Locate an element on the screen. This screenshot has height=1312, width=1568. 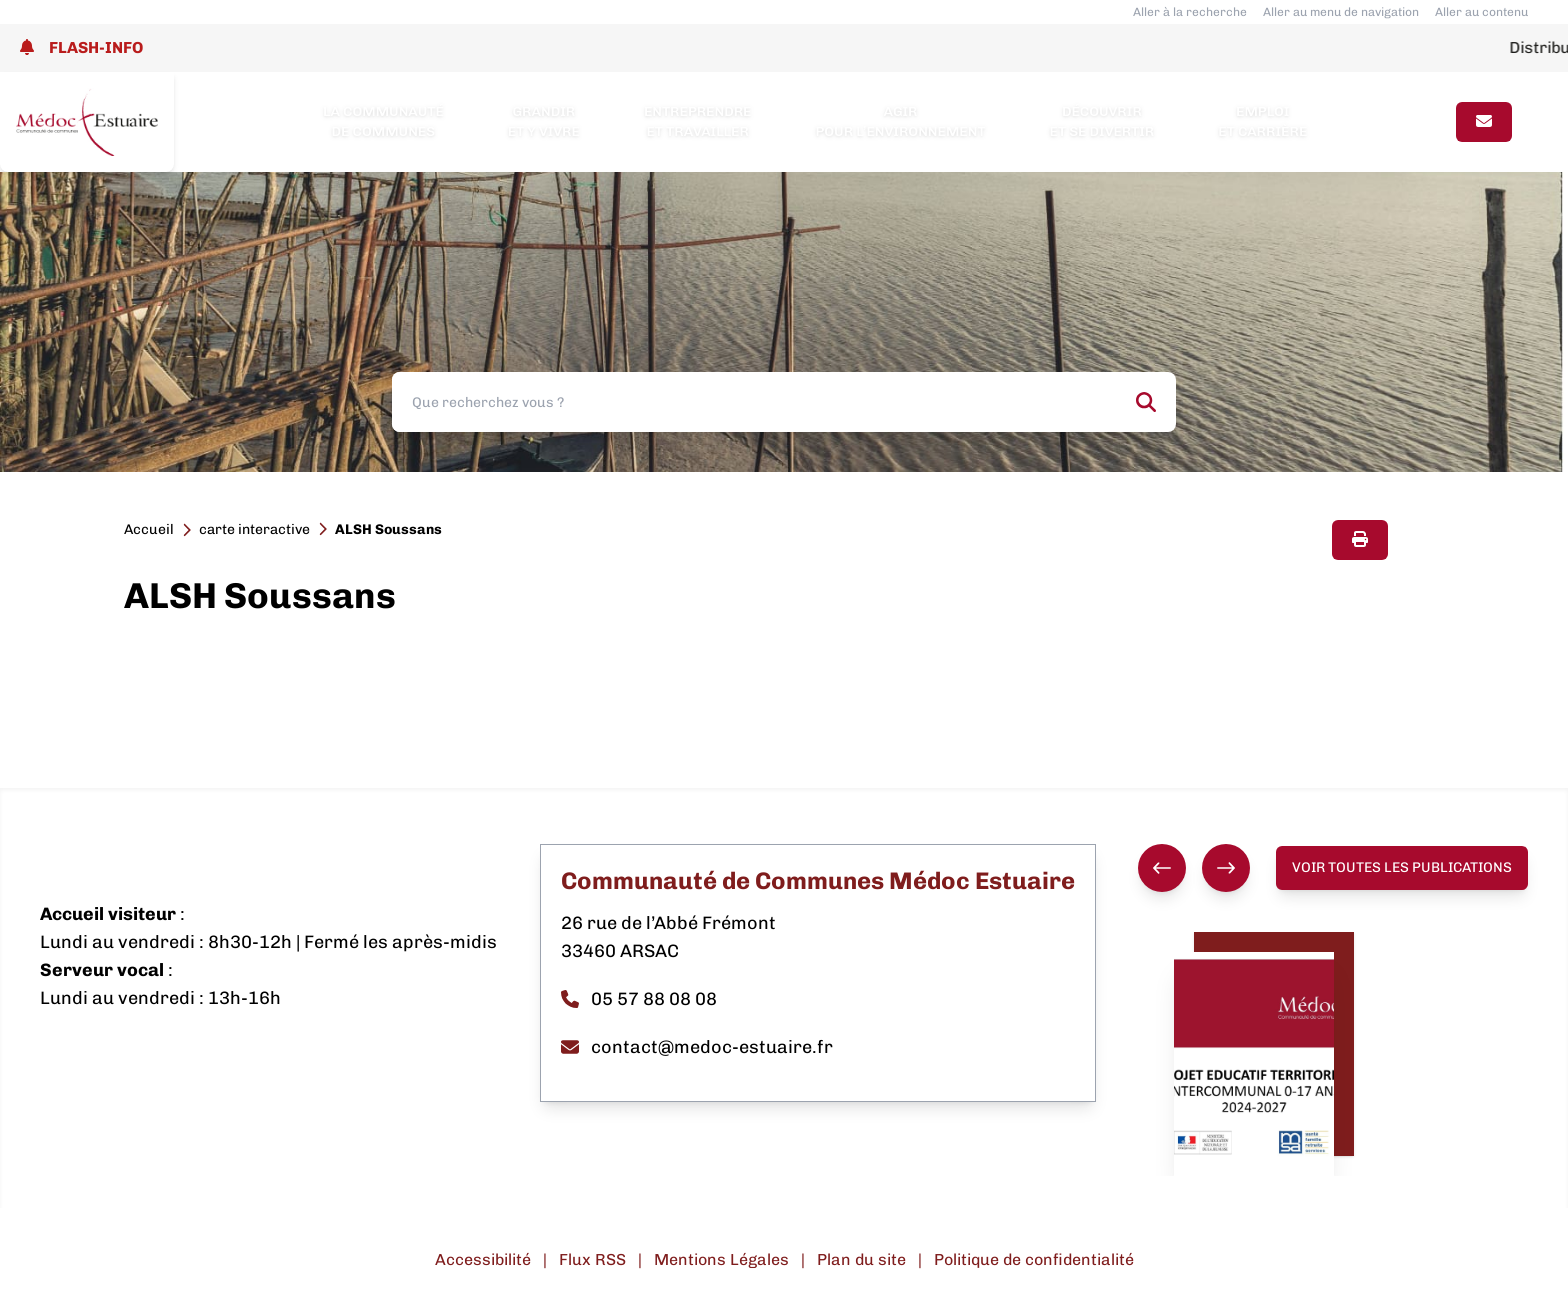
Mentions Légales is located at coordinates (721, 1259).